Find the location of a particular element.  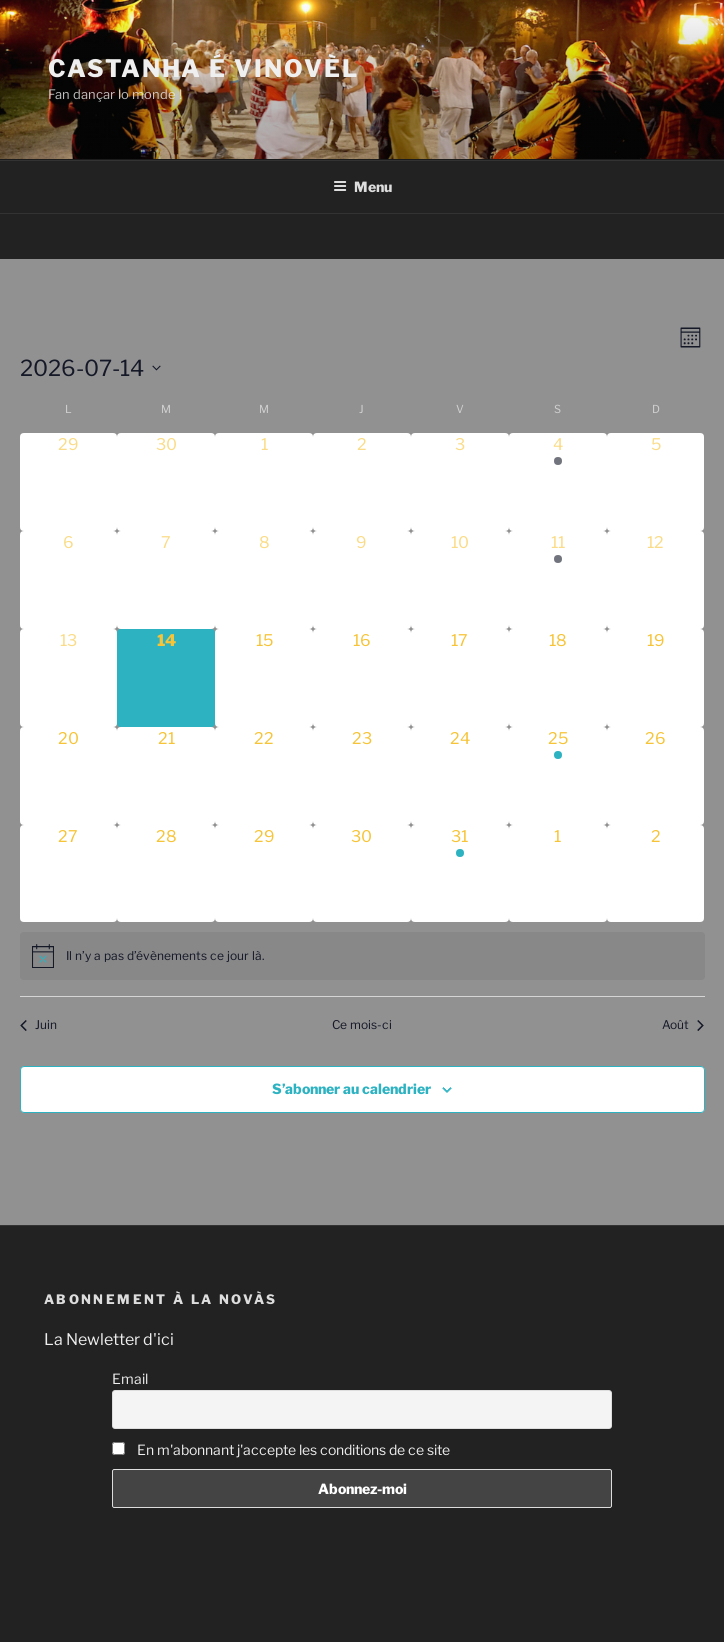

[juillet 4, 1 évènement] is located at coordinates (558, 482).